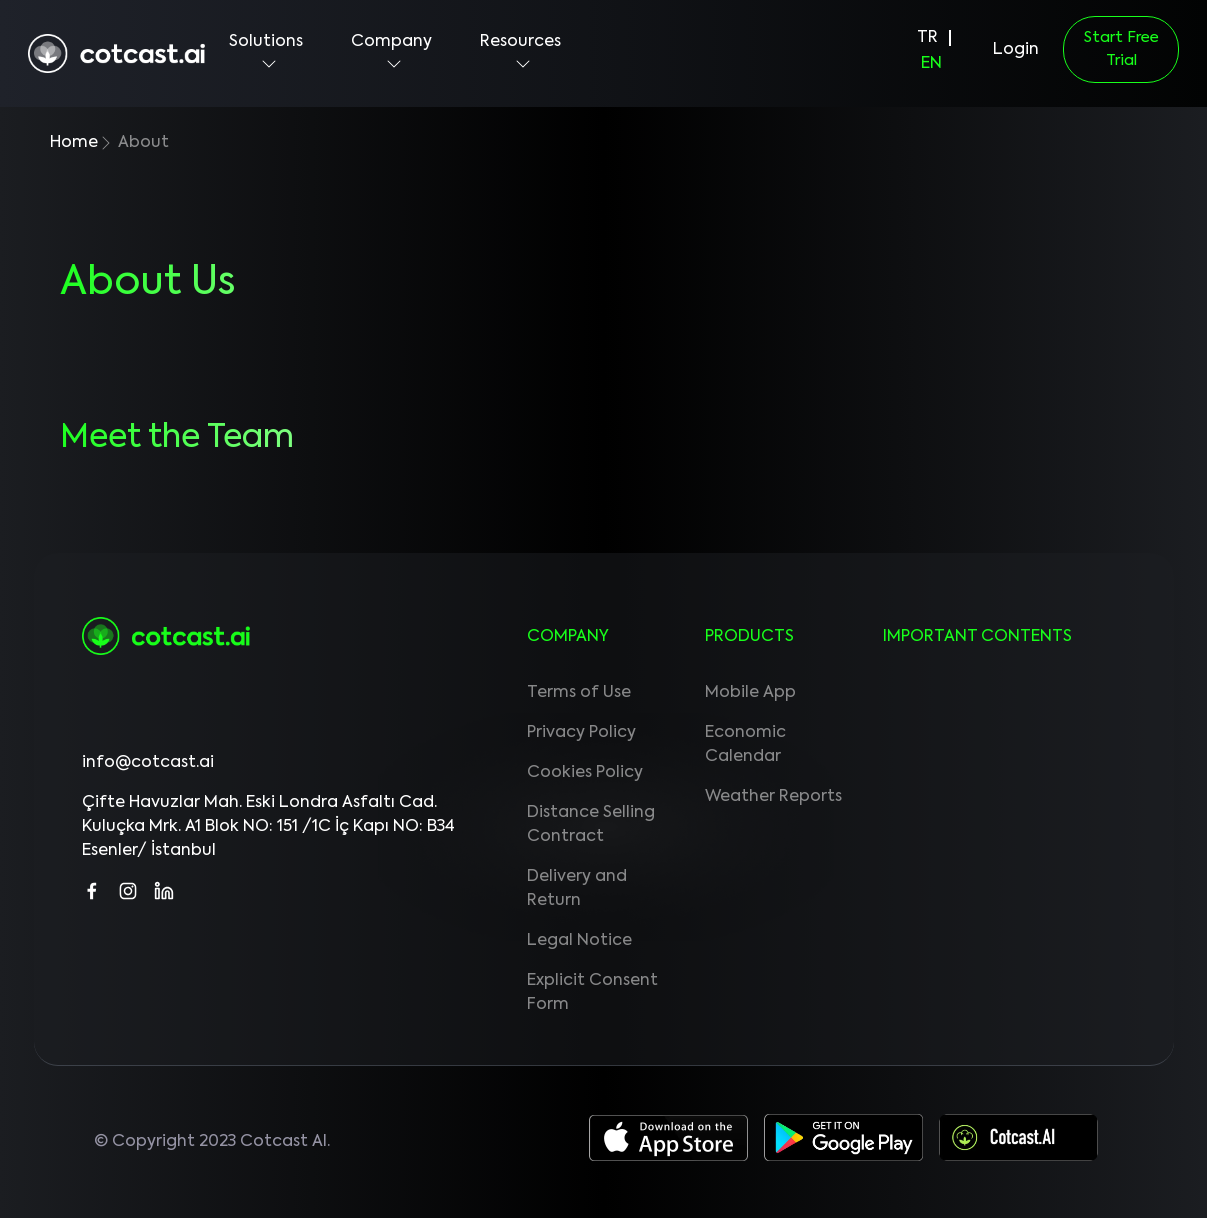  I want to click on Economic Calendar, so click(745, 745).